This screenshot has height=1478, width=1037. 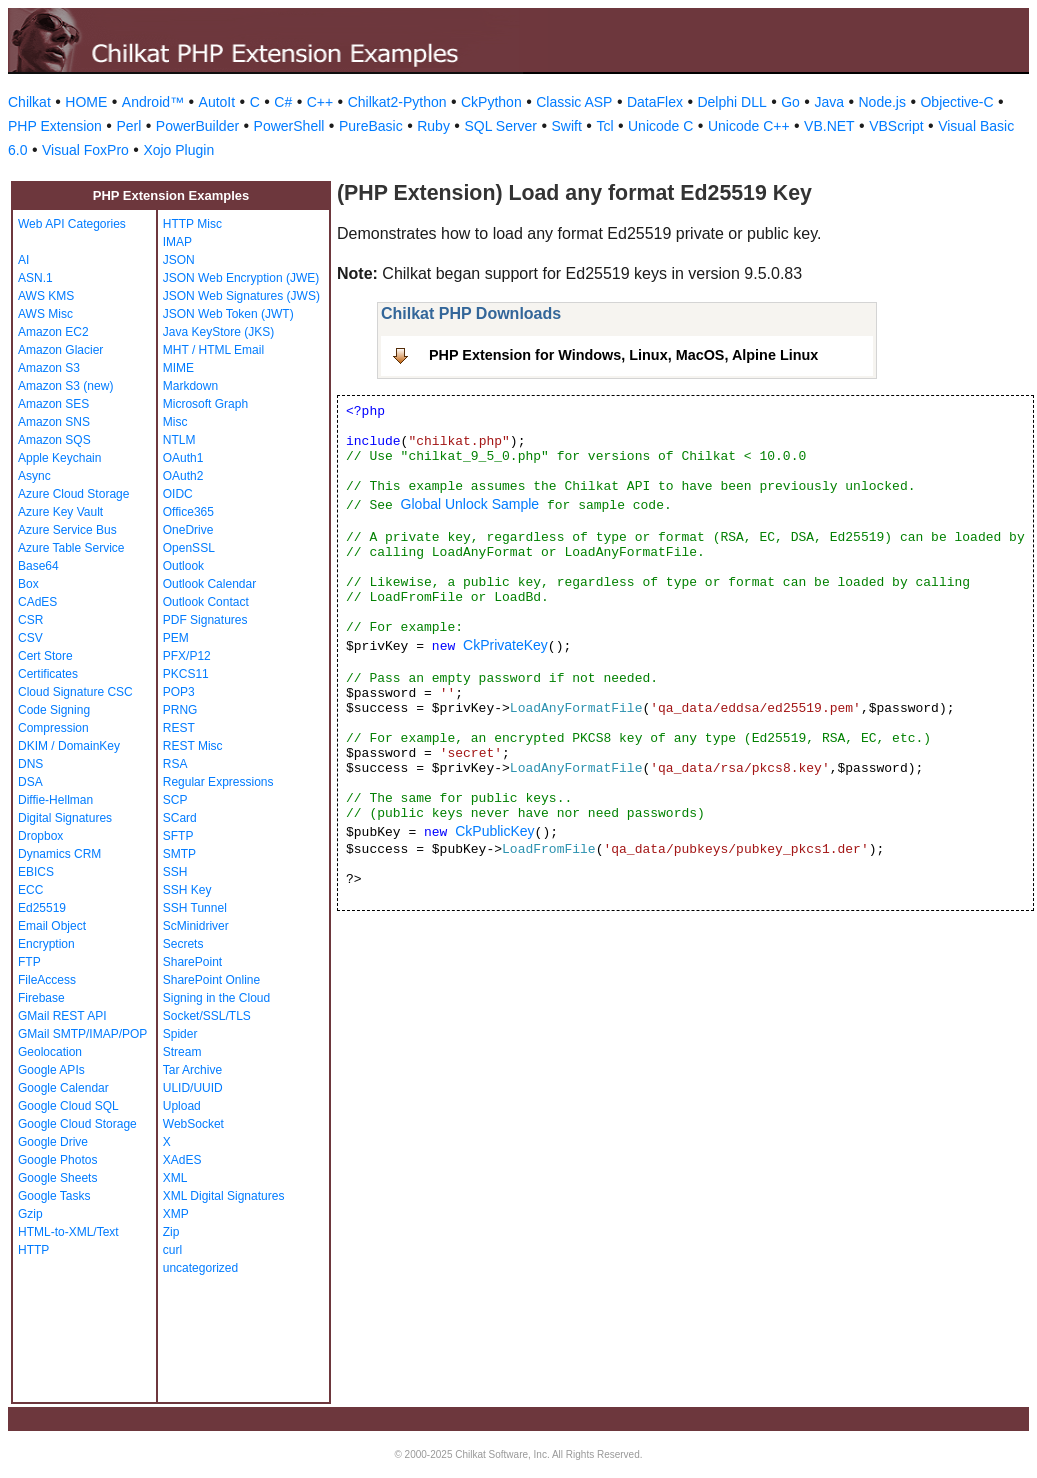 What do you see at coordinates (48, 674) in the screenshot?
I see `Certificates` at bounding box center [48, 674].